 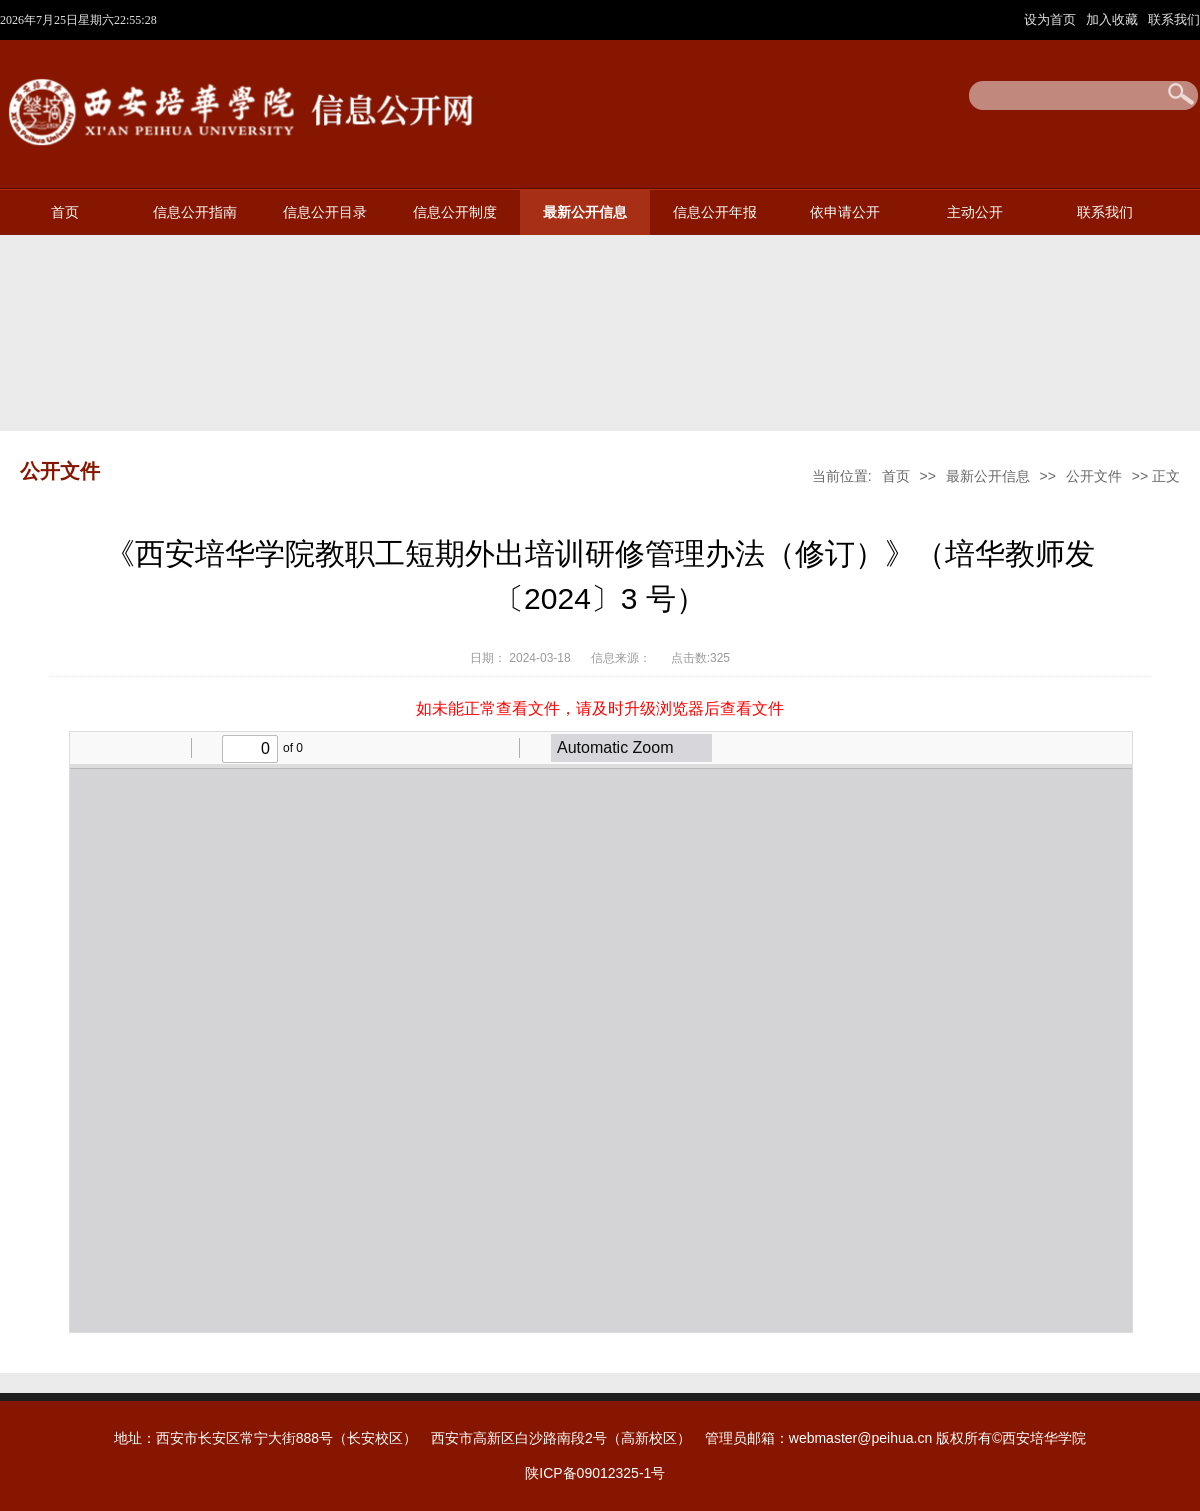 What do you see at coordinates (845, 212) in the screenshot?
I see `依申请公开` at bounding box center [845, 212].